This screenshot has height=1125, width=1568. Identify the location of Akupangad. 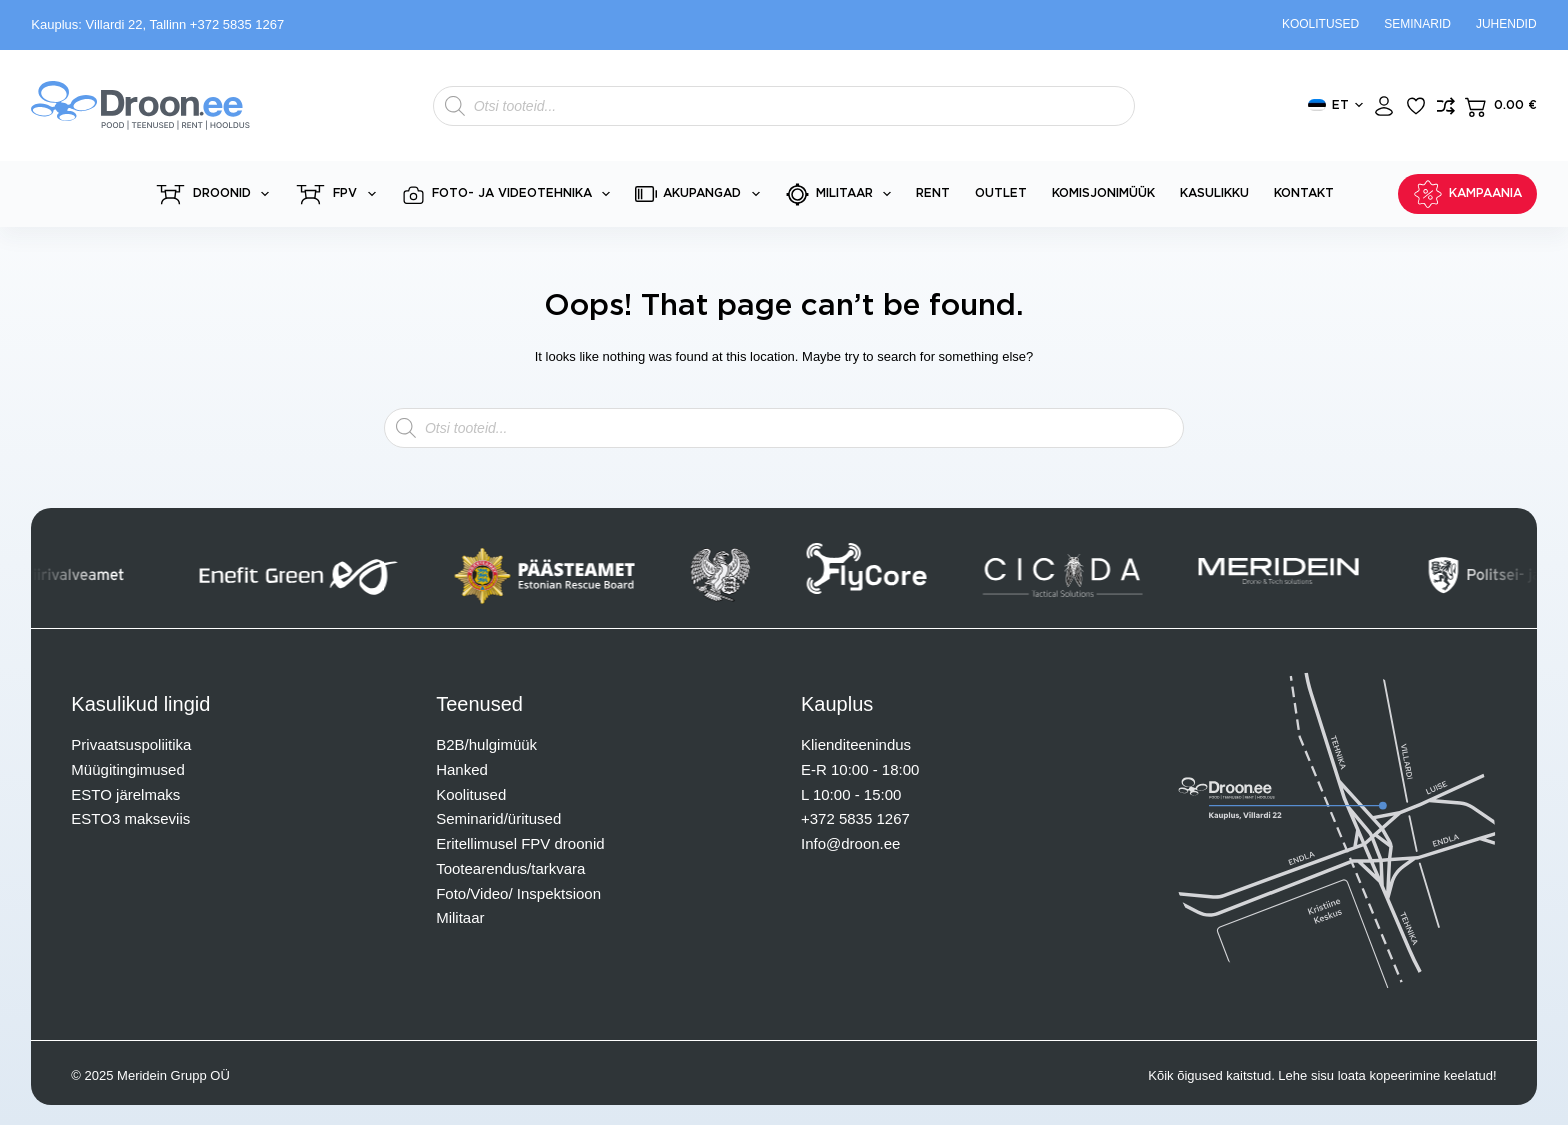
(701, 194).